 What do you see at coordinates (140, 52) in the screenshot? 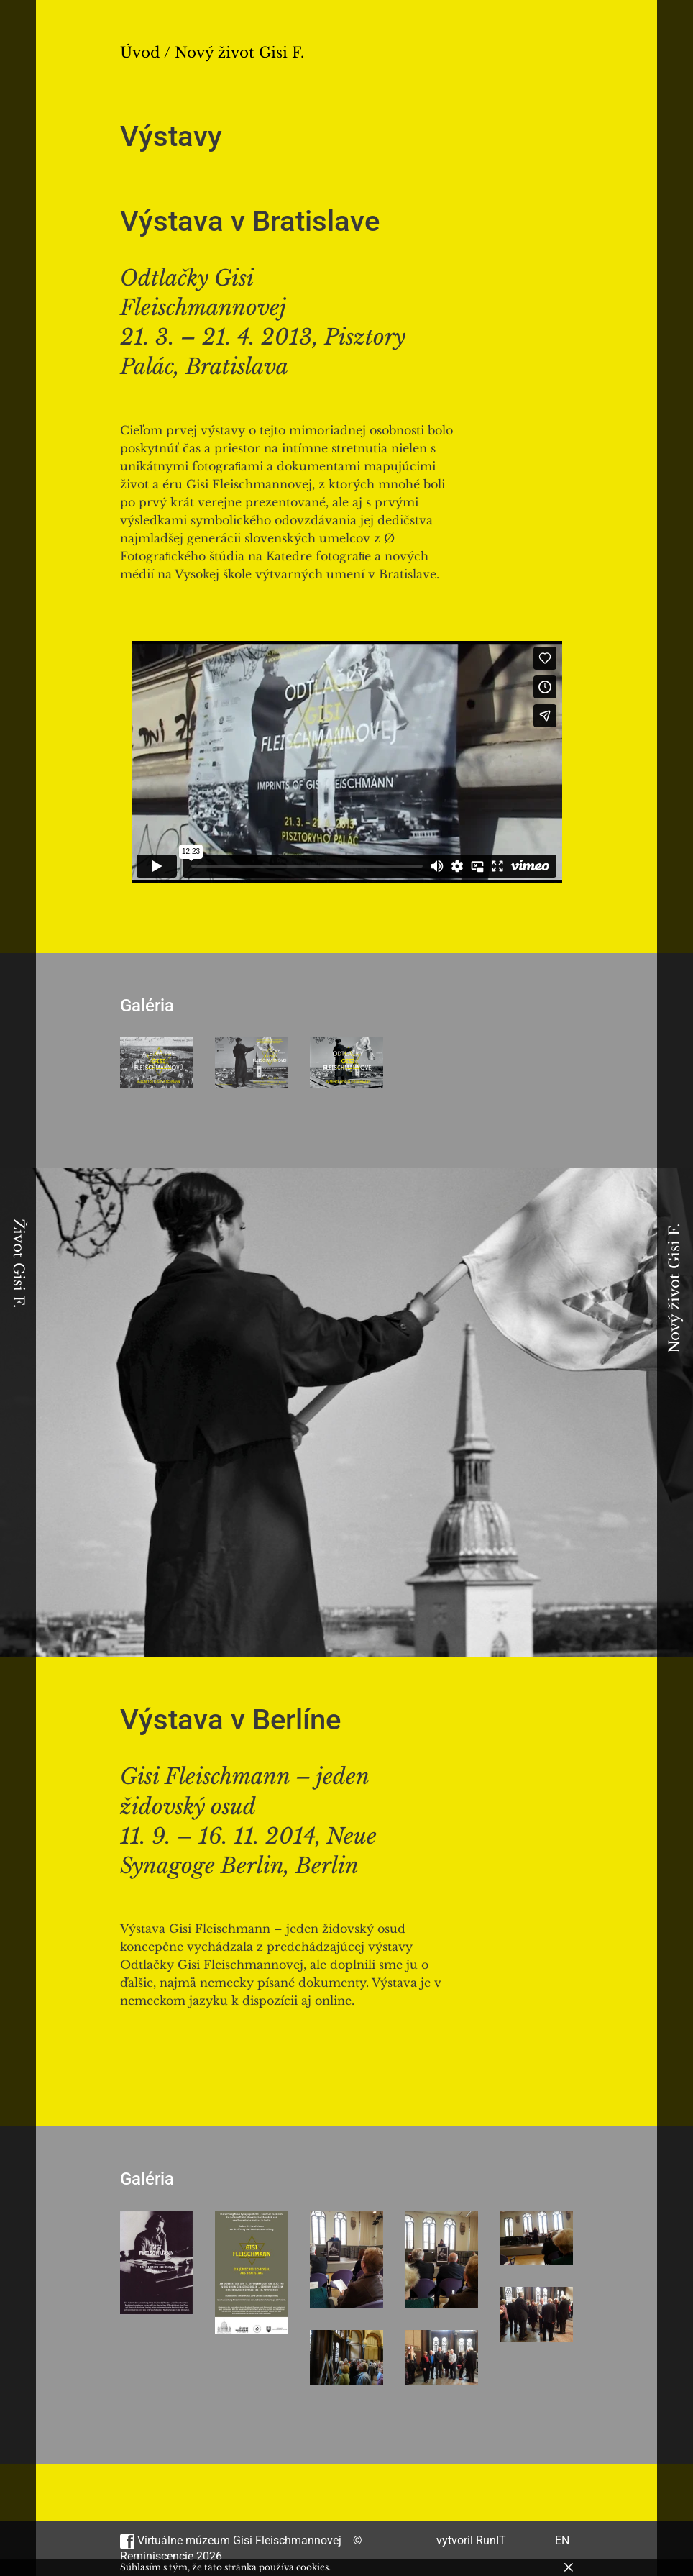
I see `Úvod` at bounding box center [140, 52].